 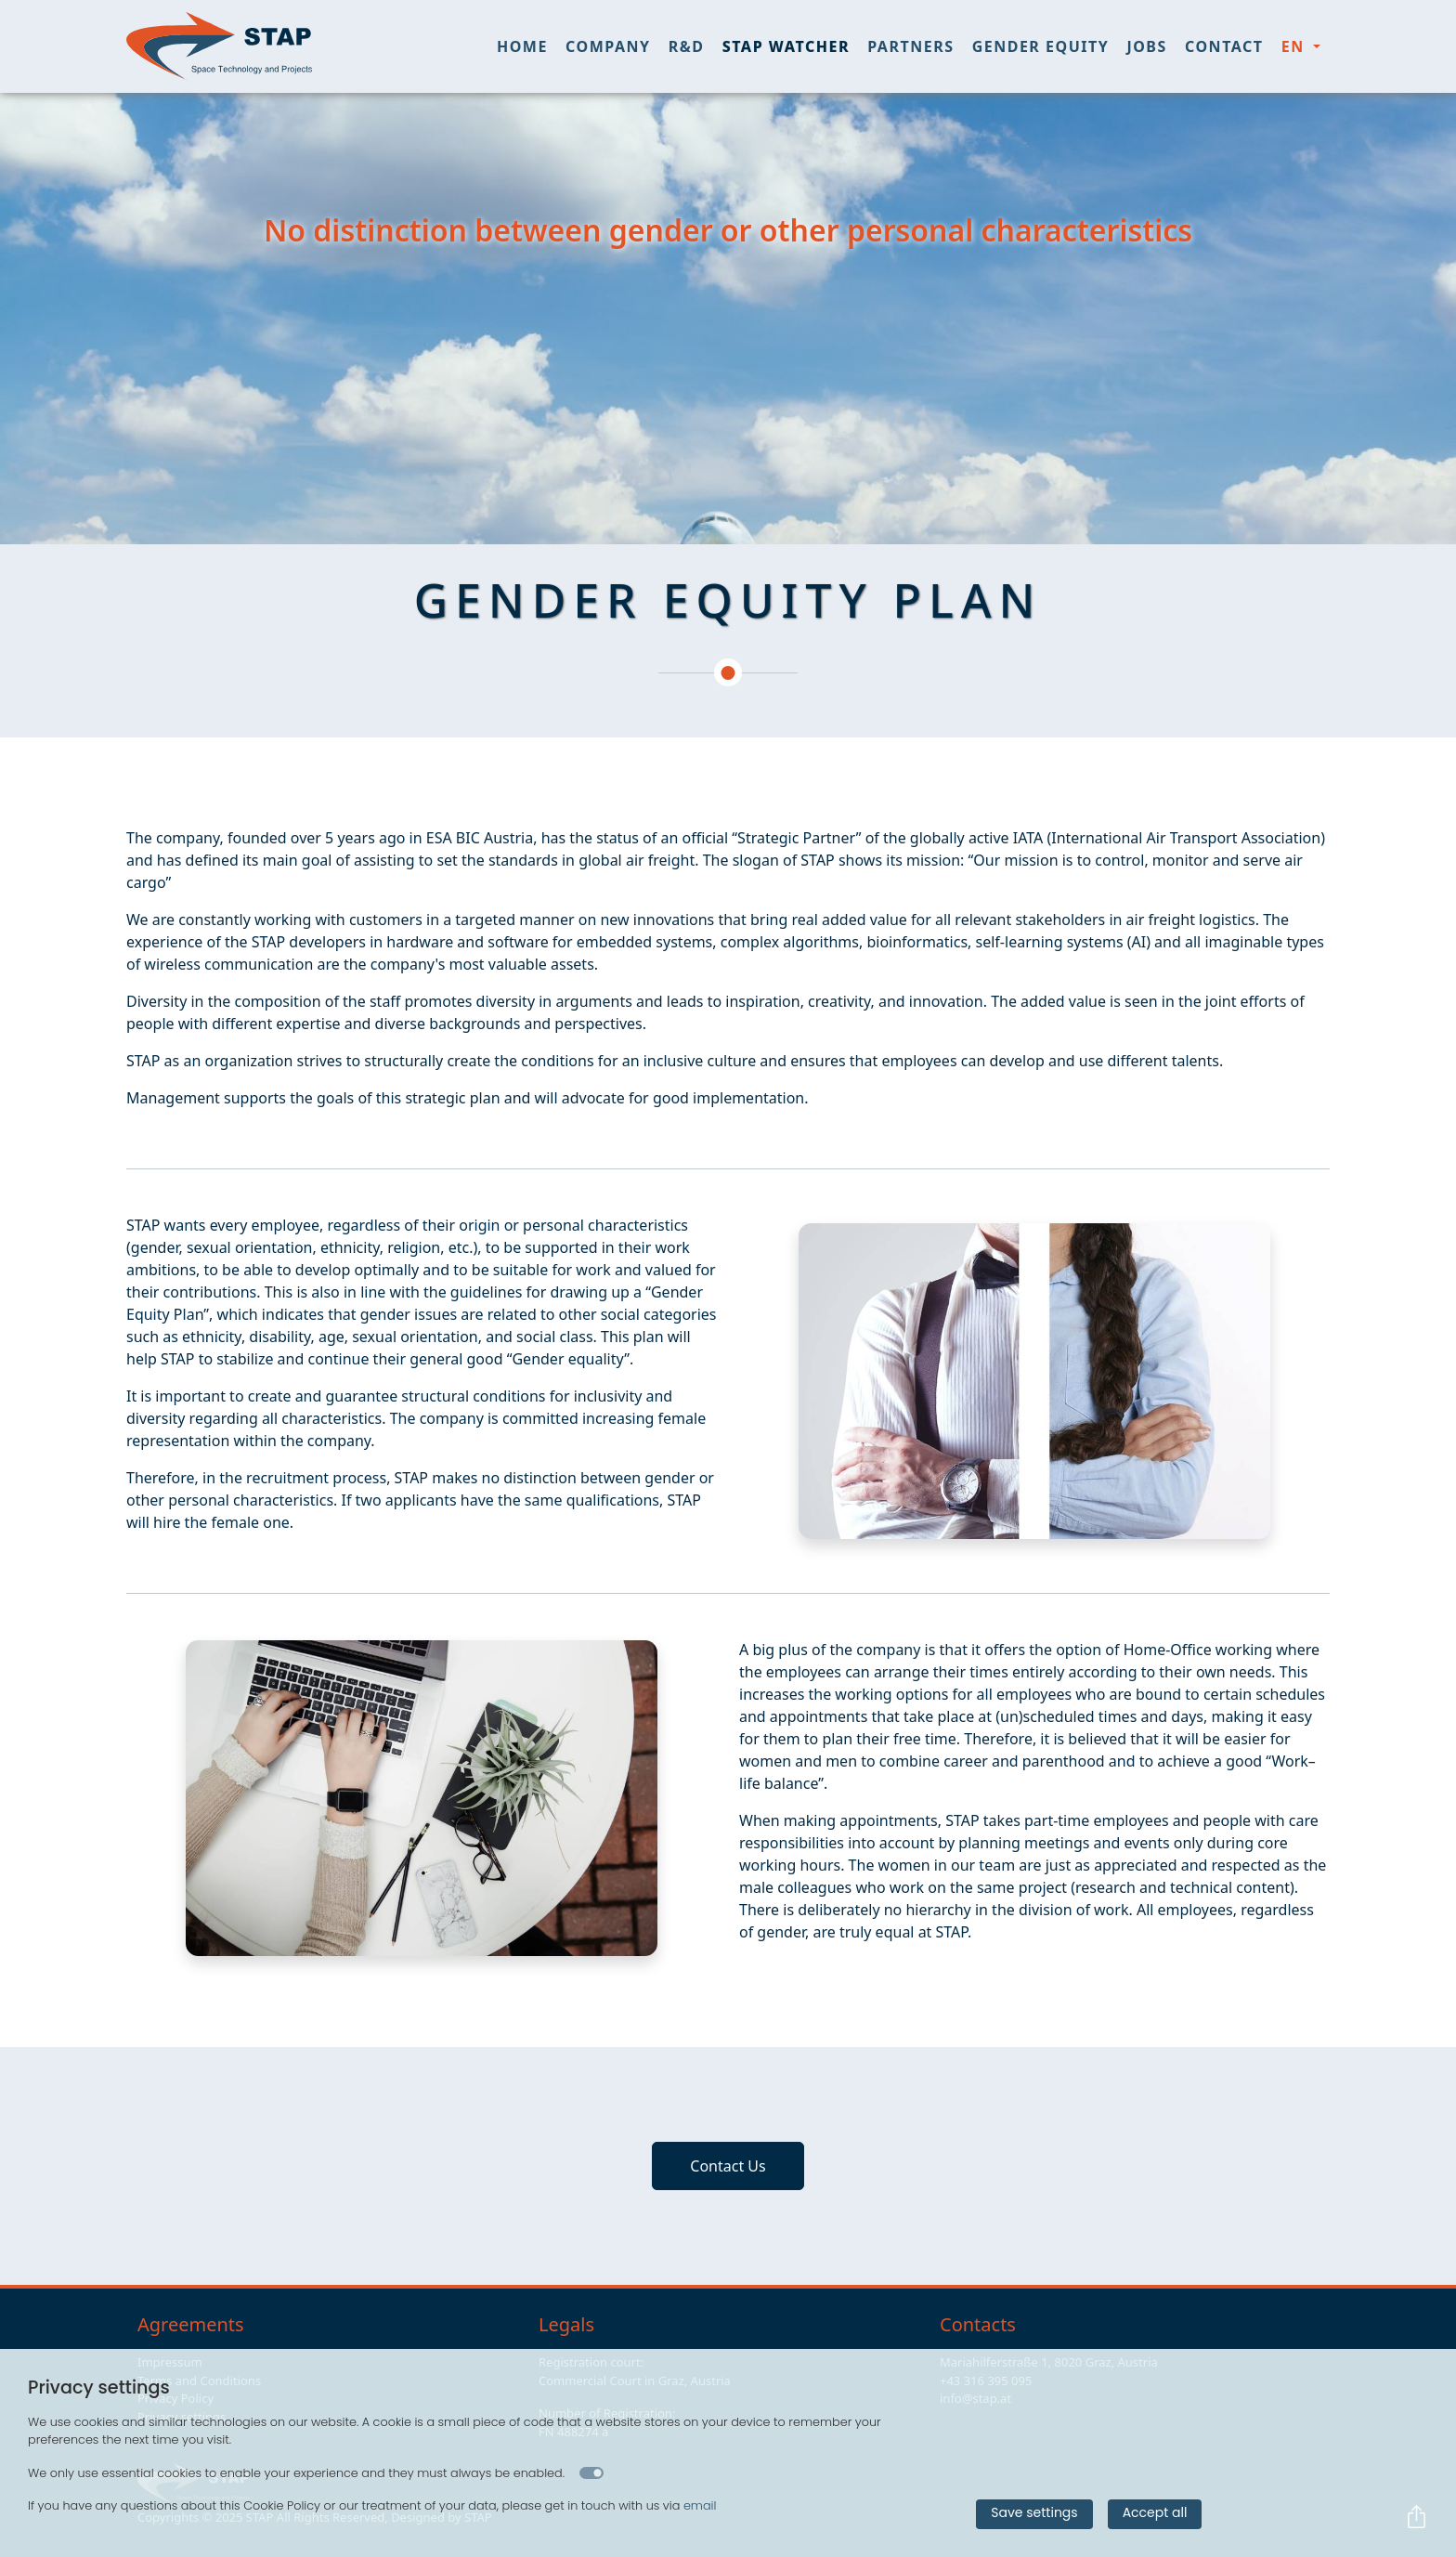 What do you see at coordinates (700, 2505) in the screenshot?
I see `email` at bounding box center [700, 2505].